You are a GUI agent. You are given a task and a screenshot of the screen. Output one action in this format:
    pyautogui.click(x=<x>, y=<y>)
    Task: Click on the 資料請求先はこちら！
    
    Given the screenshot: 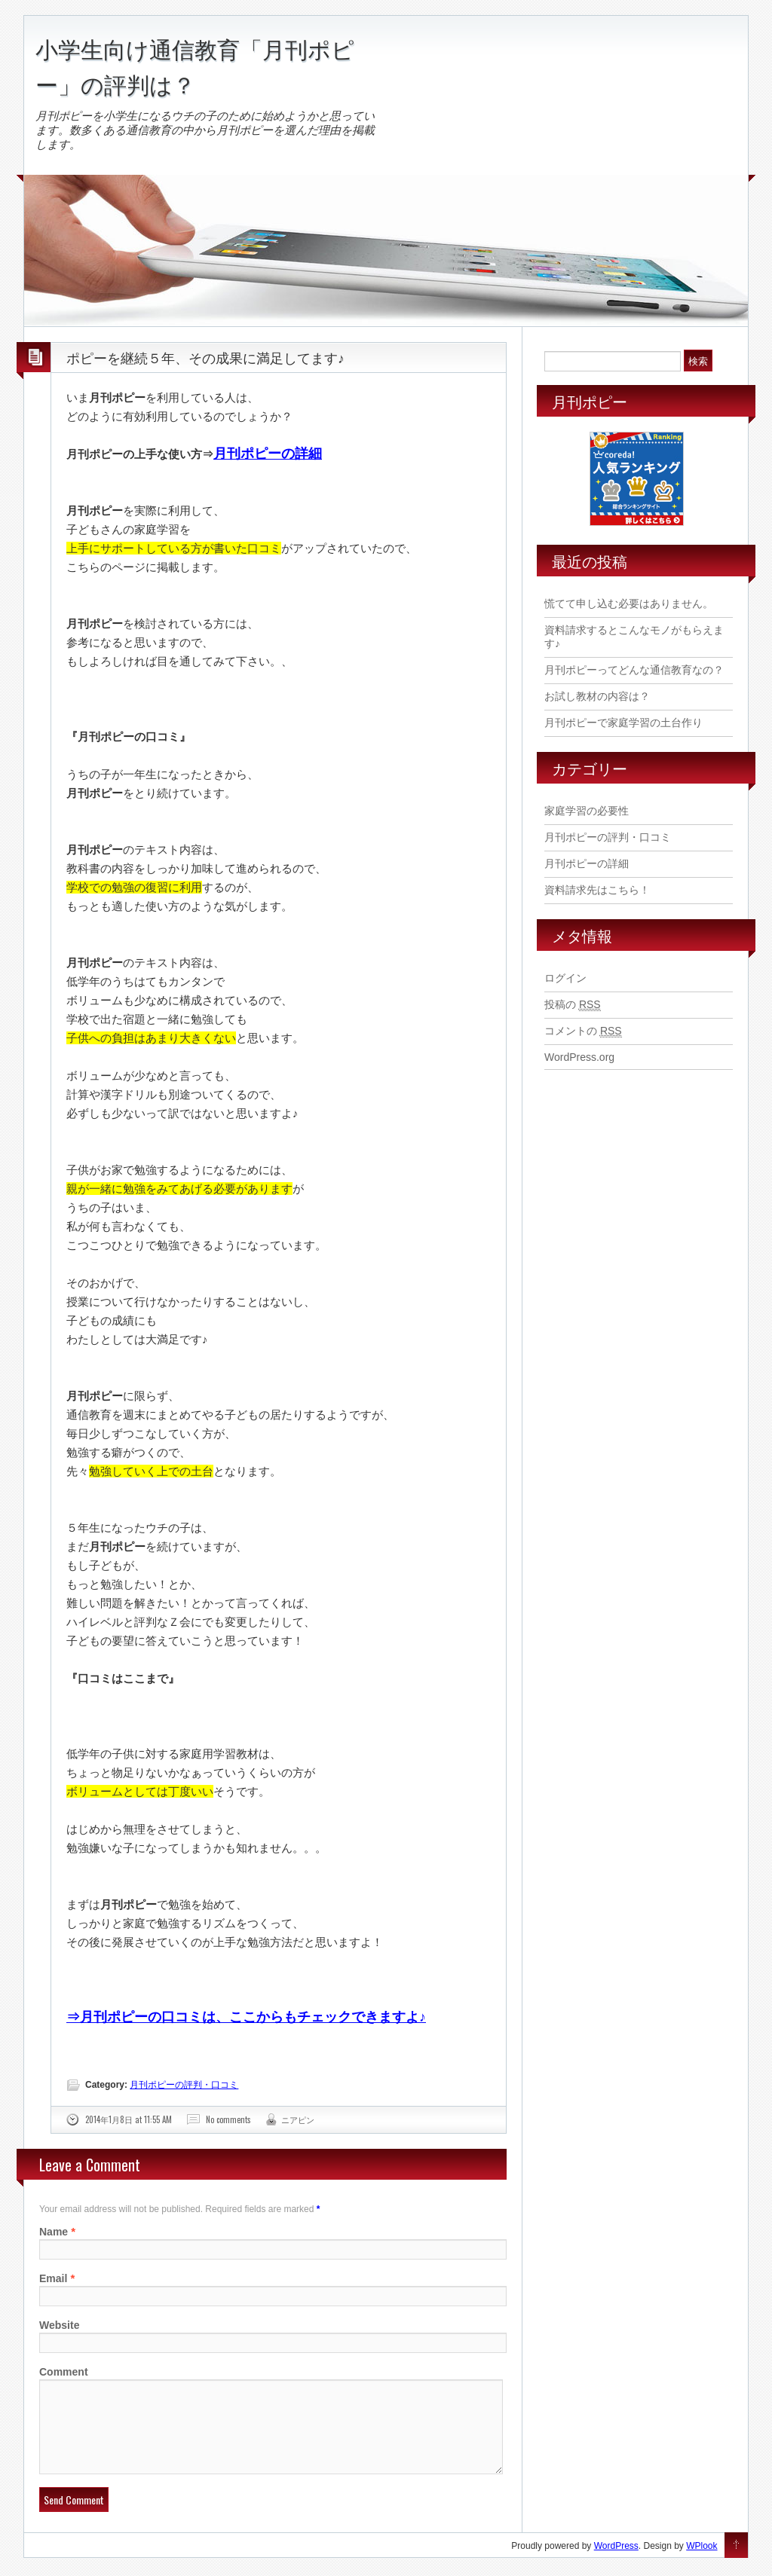 What is the action you would take?
    pyautogui.click(x=597, y=890)
    